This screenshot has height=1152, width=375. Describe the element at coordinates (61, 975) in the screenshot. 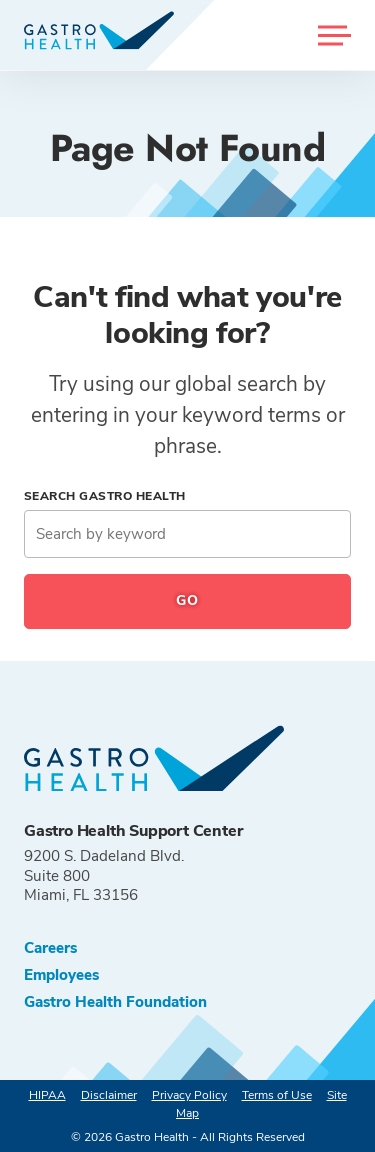

I see `Employees` at that location.